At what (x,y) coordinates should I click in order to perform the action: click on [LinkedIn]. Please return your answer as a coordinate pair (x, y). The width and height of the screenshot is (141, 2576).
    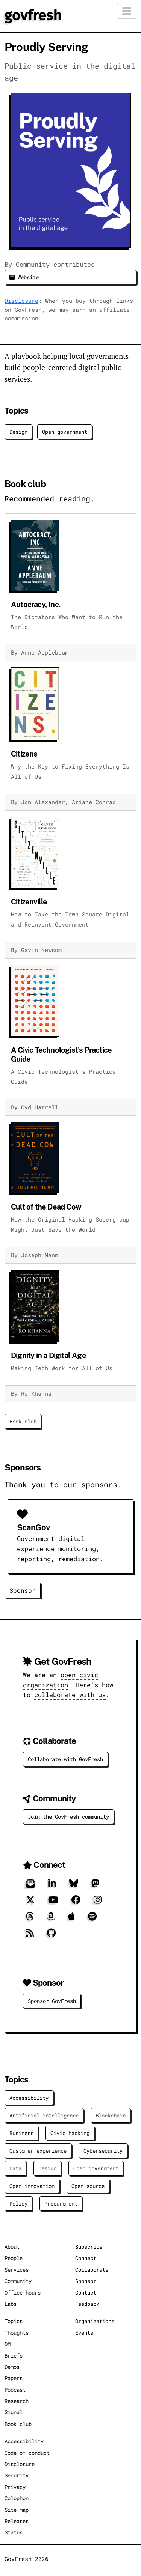
    Looking at the image, I should click on (52, 1886).